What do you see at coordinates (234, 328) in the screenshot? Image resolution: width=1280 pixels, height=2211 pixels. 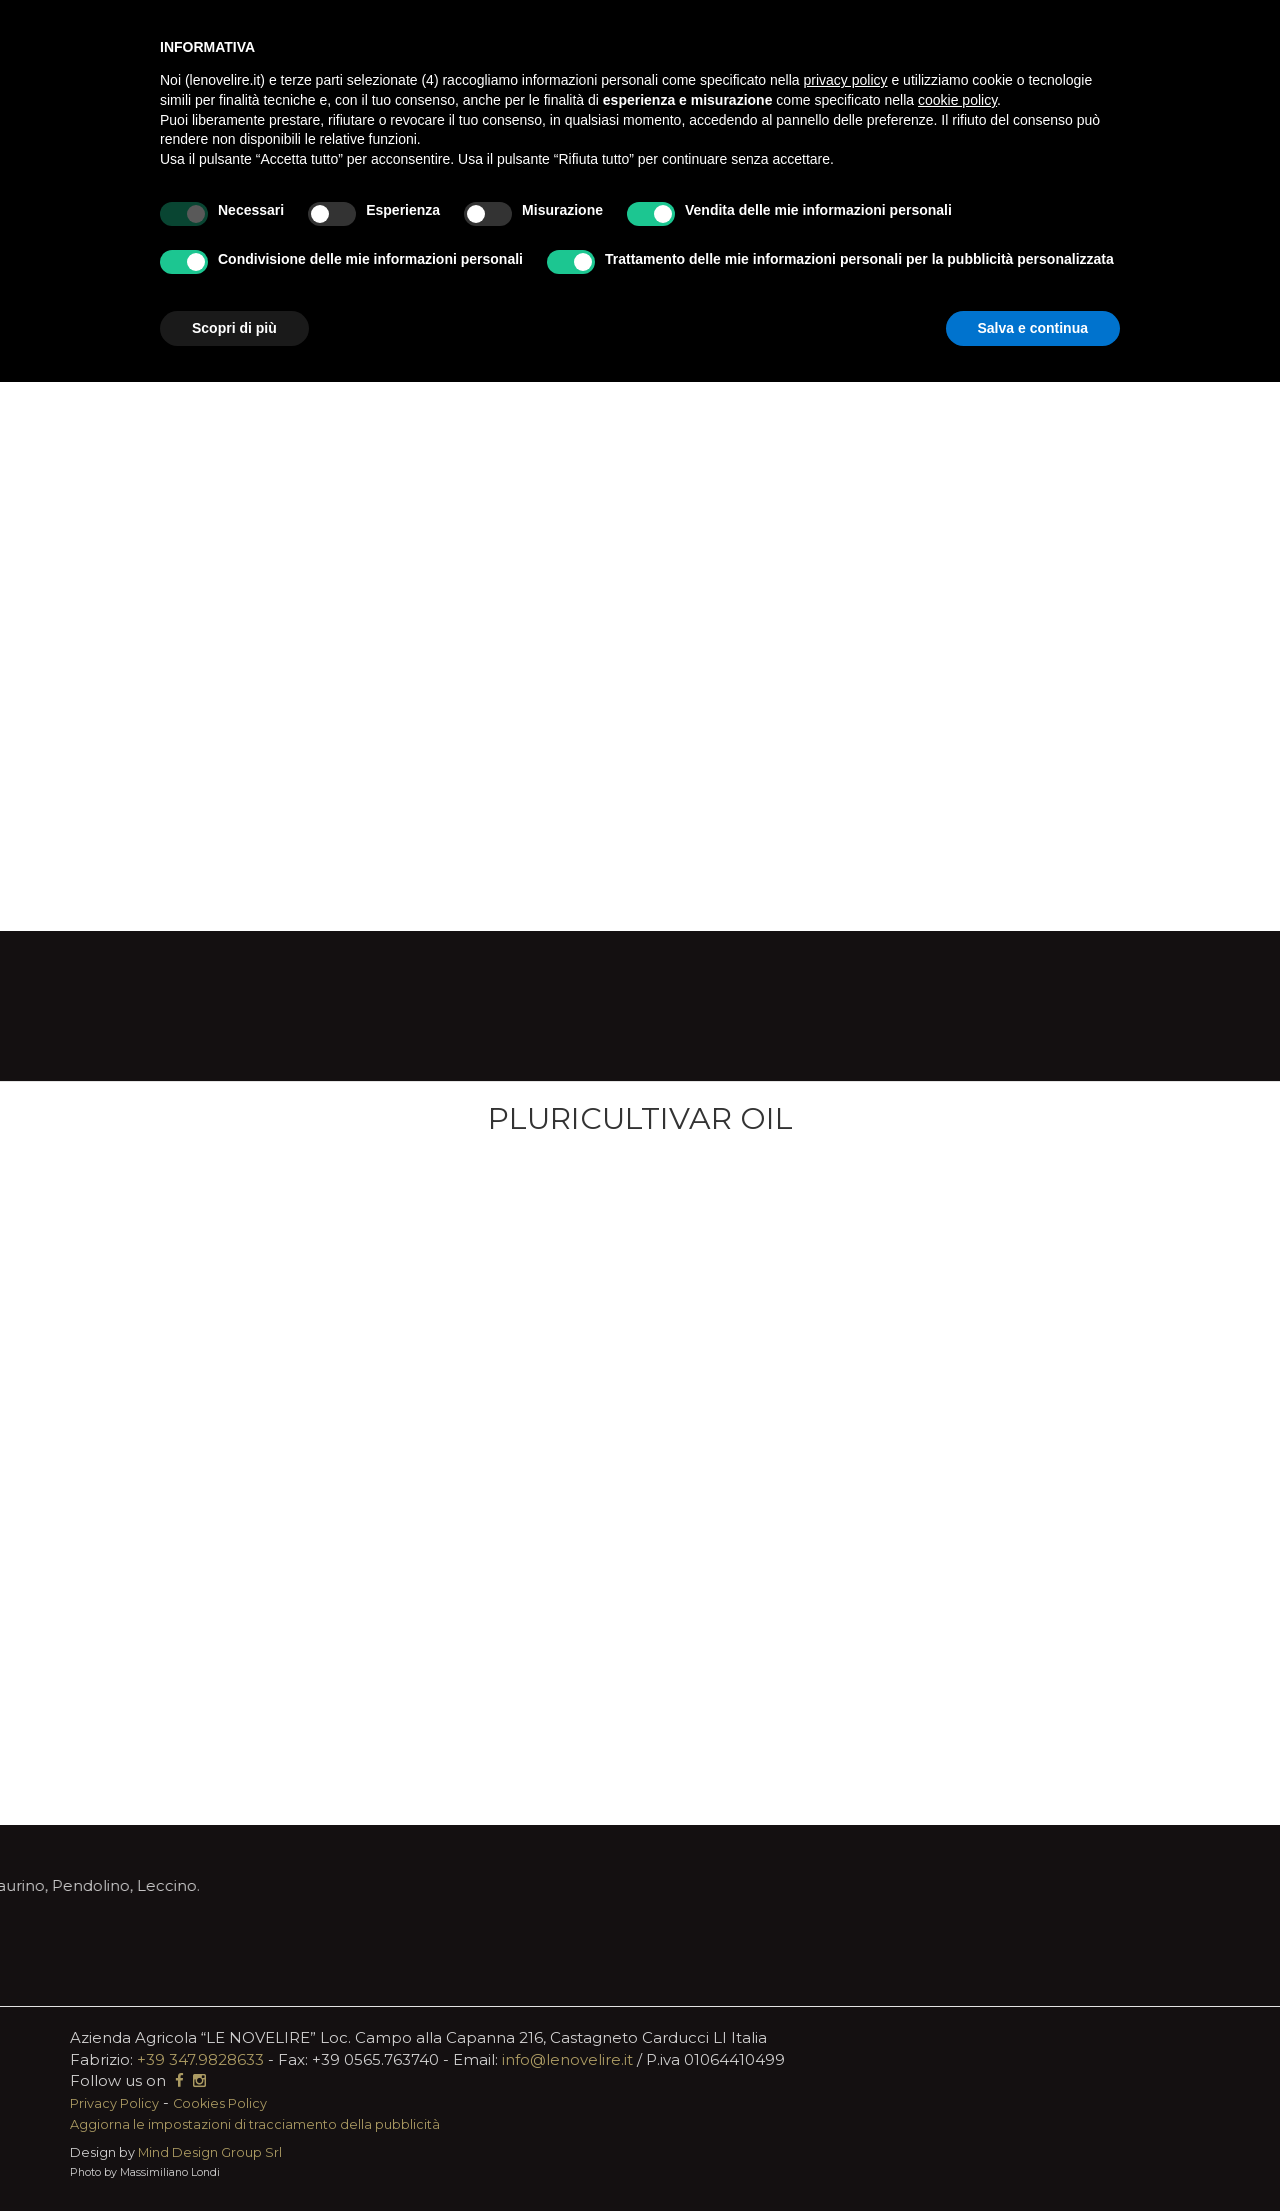 I see `Scopri di più [button]` at bounding box center [234, 328].